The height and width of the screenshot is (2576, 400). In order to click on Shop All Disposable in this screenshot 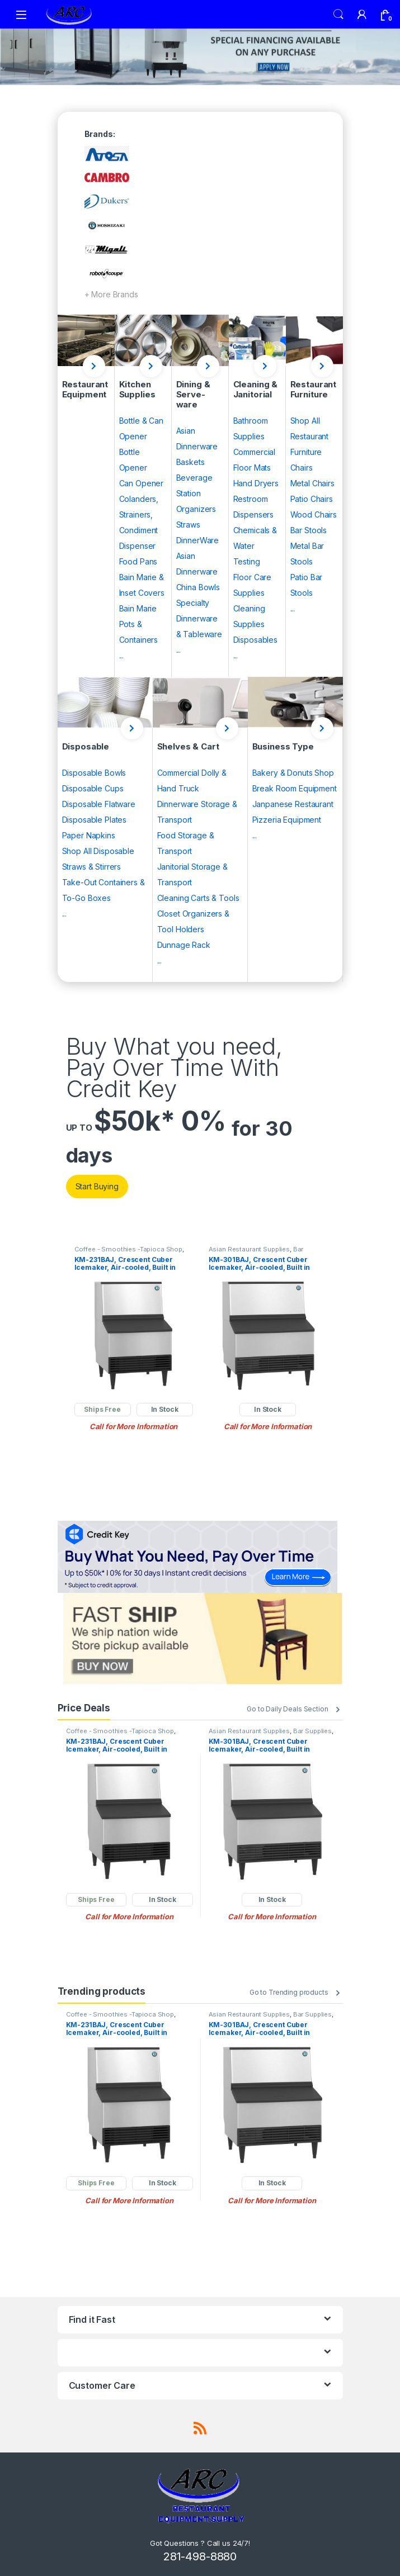, I will do `click(98, 851)`.